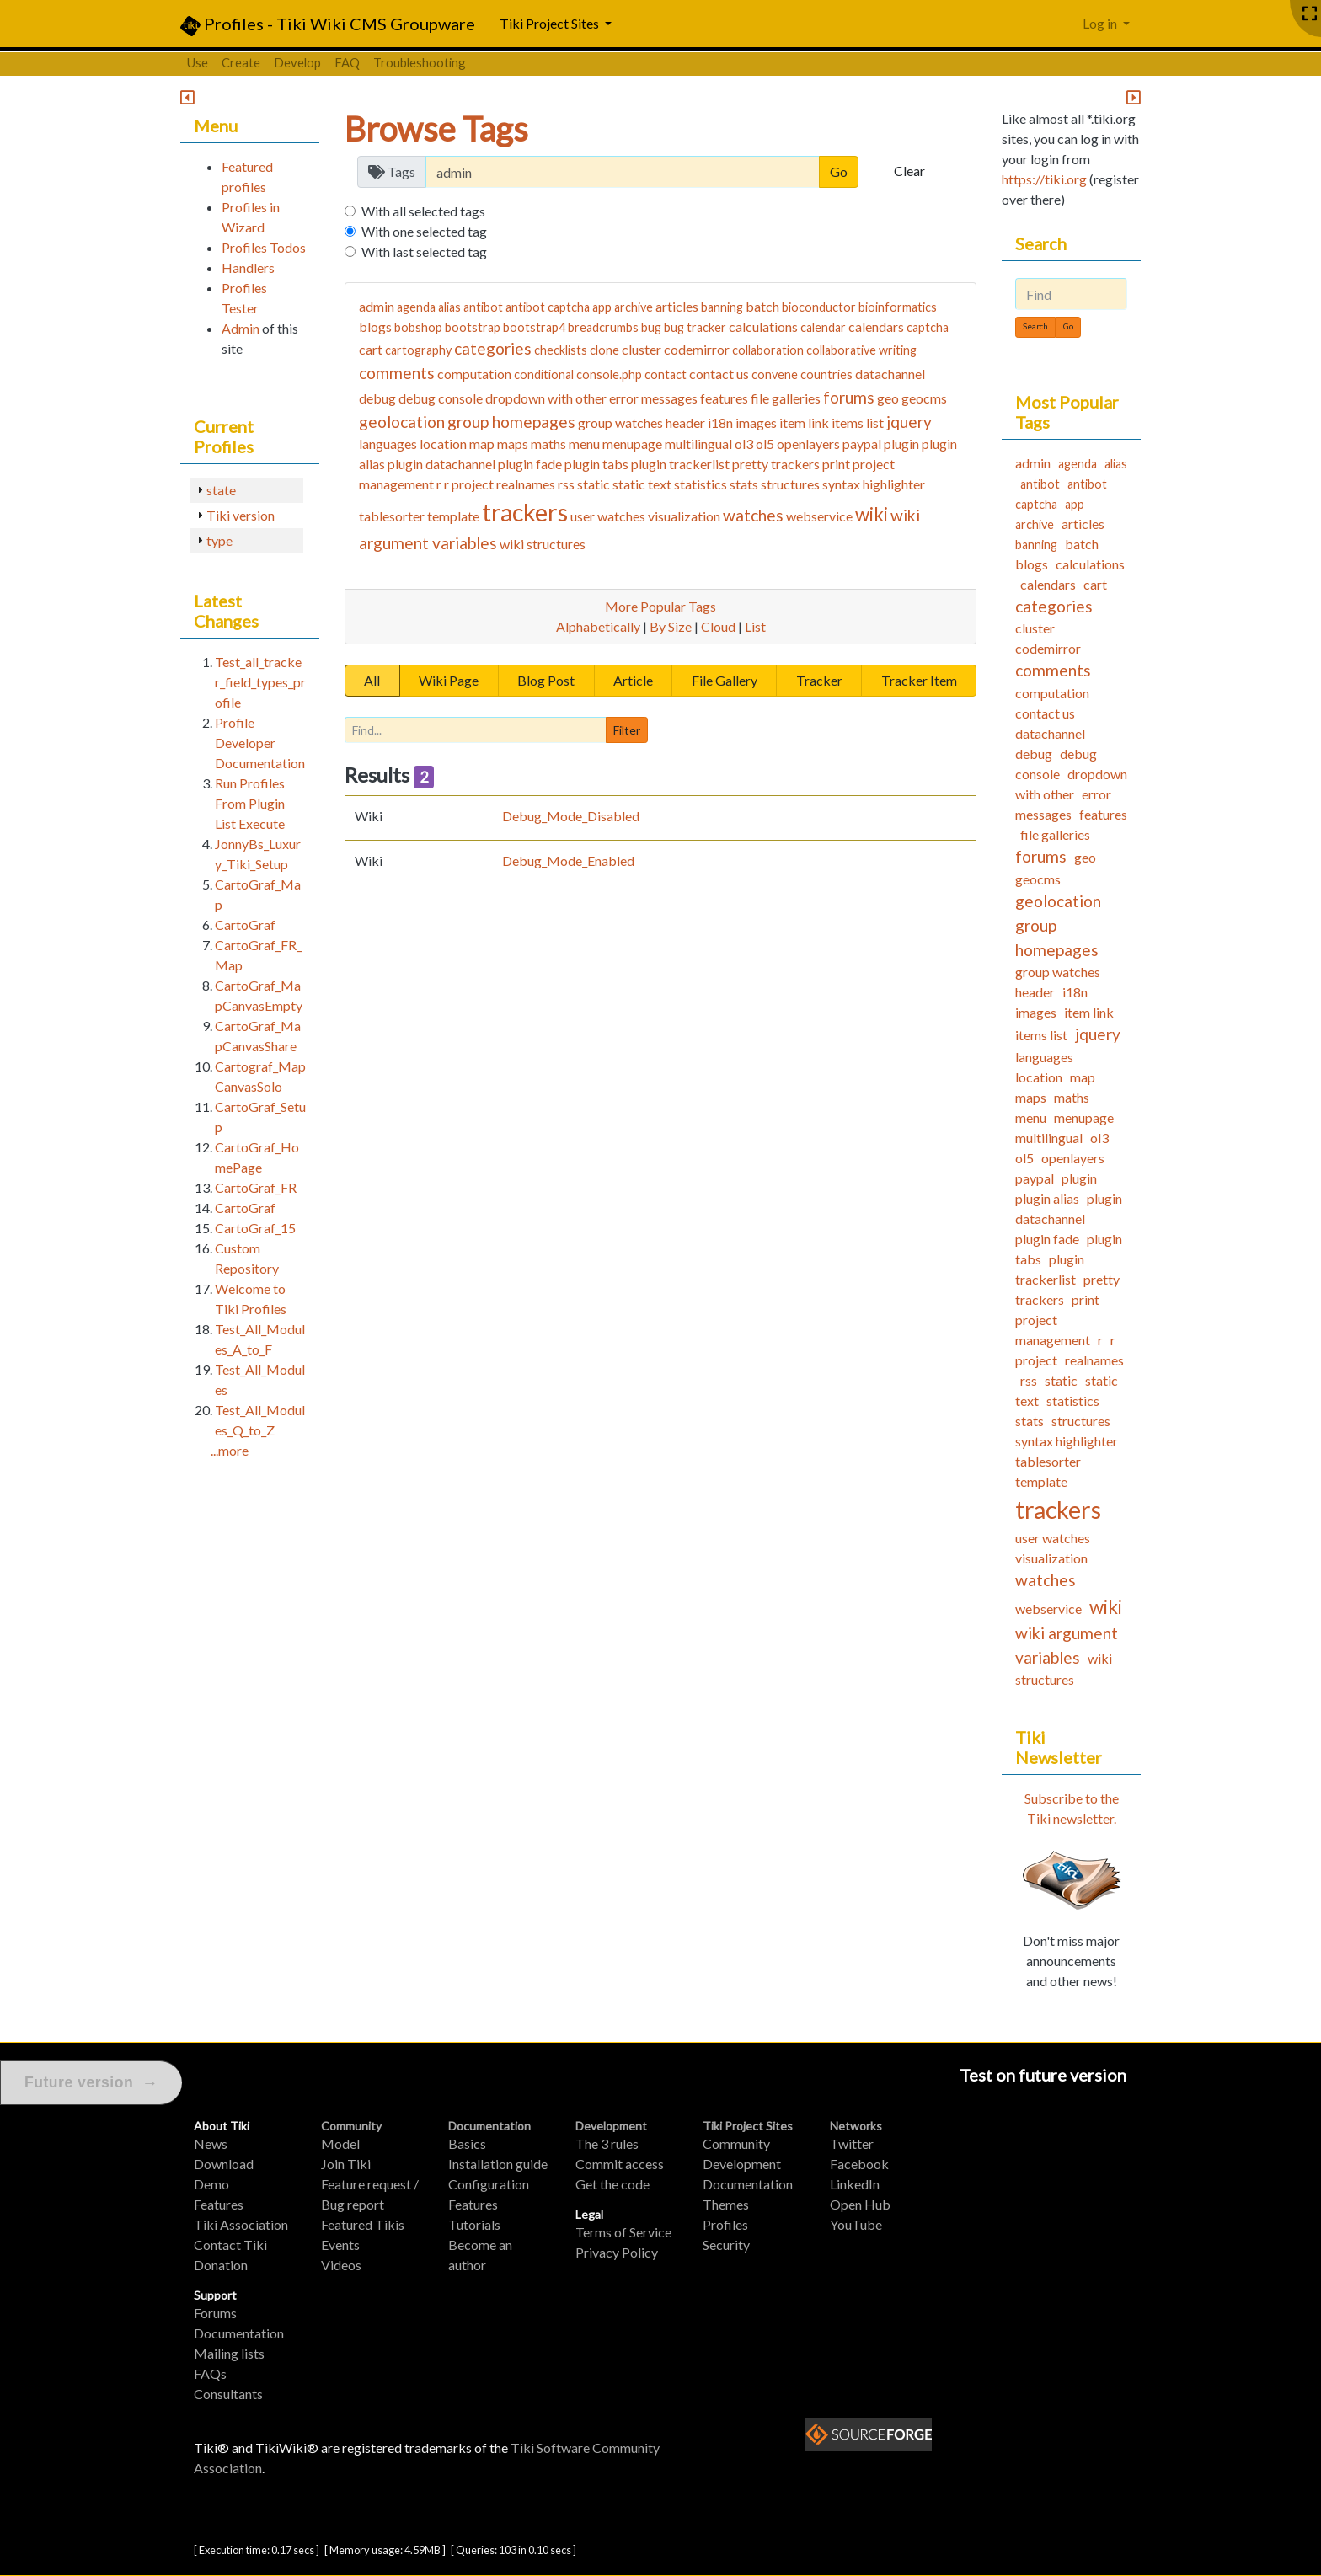  Describe the element at coordinates (210, 2373) in the screenshot. I see `FAQs` at that location.